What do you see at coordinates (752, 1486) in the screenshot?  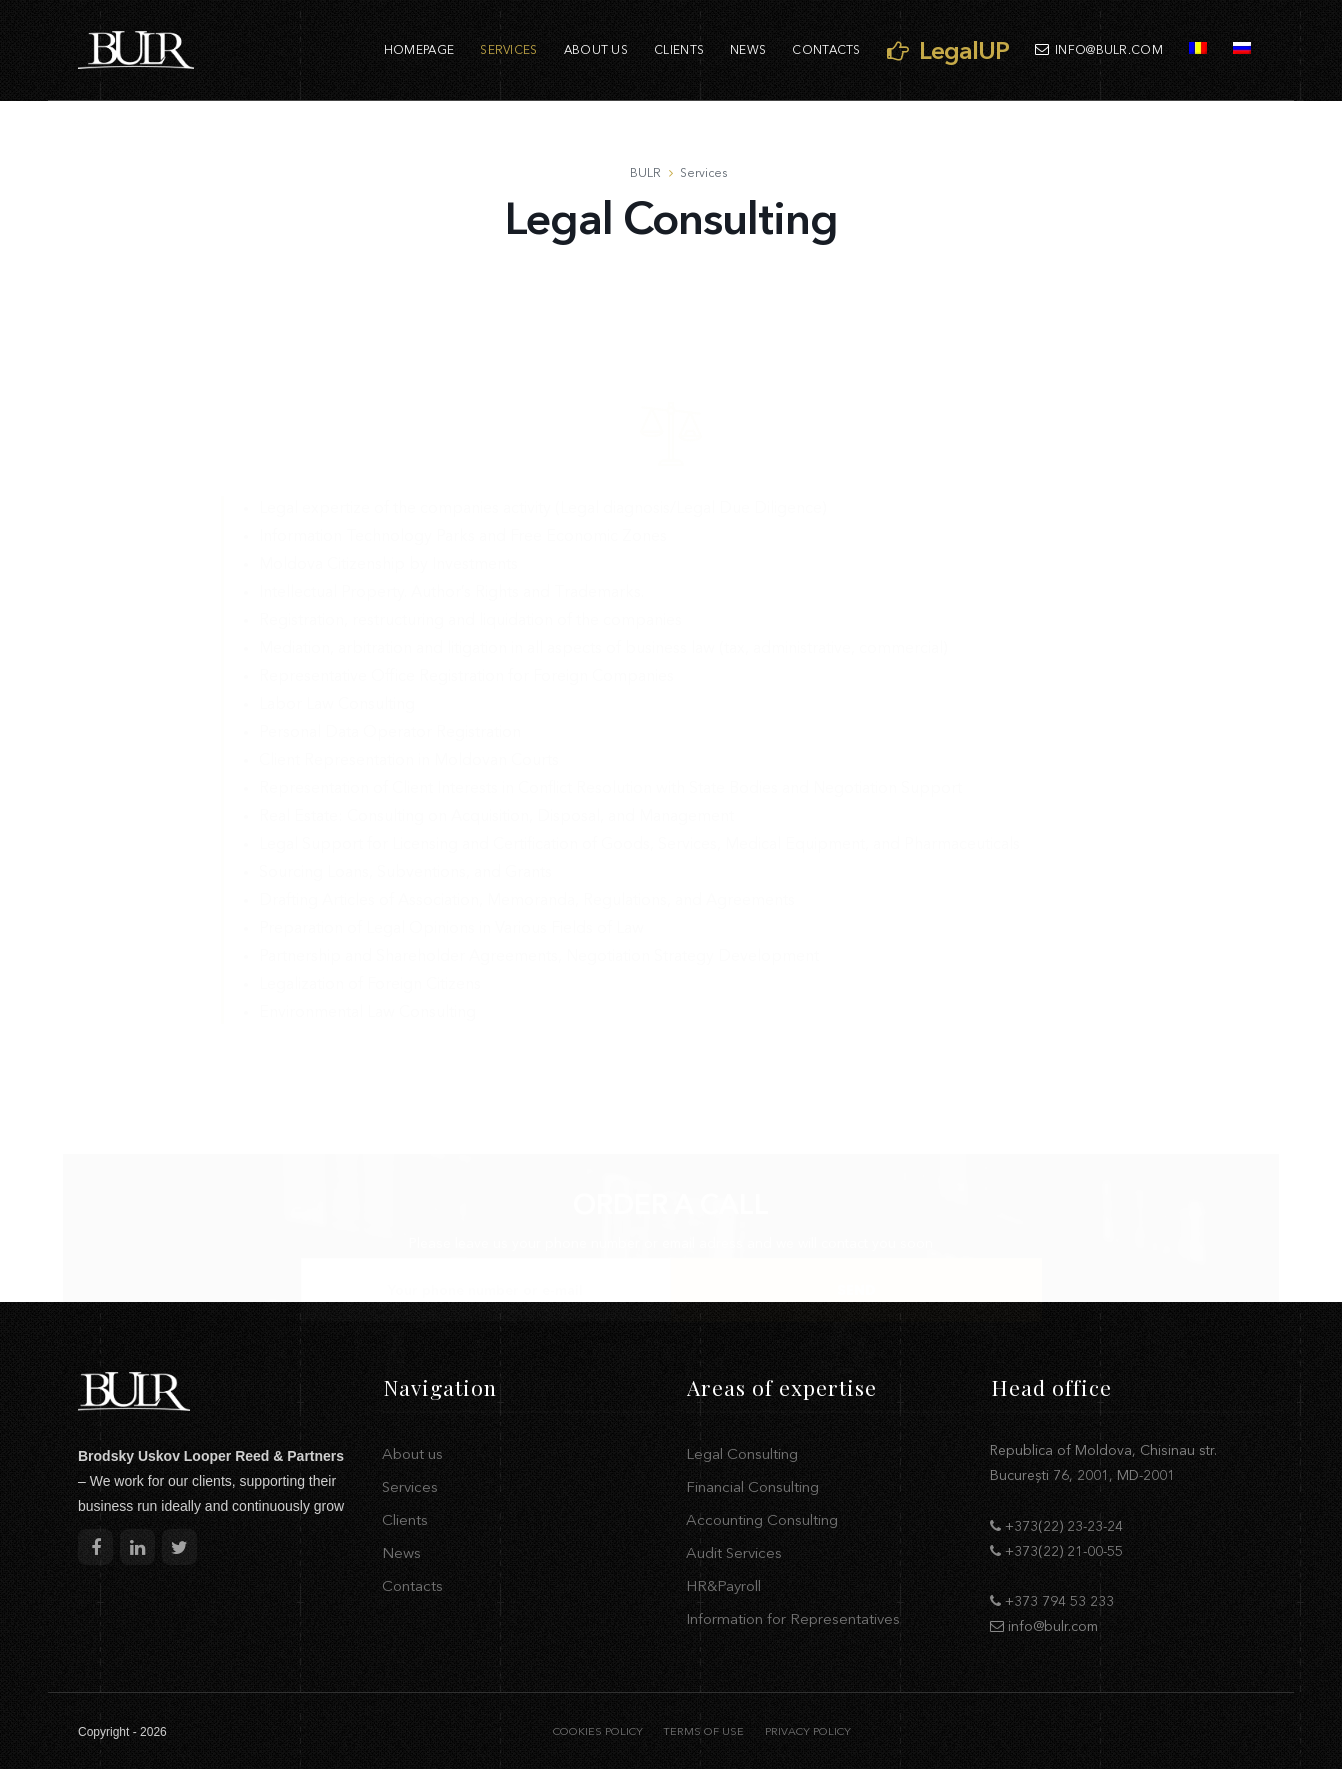 I see `Financial Consulting` at bounding box center [752, 1486].